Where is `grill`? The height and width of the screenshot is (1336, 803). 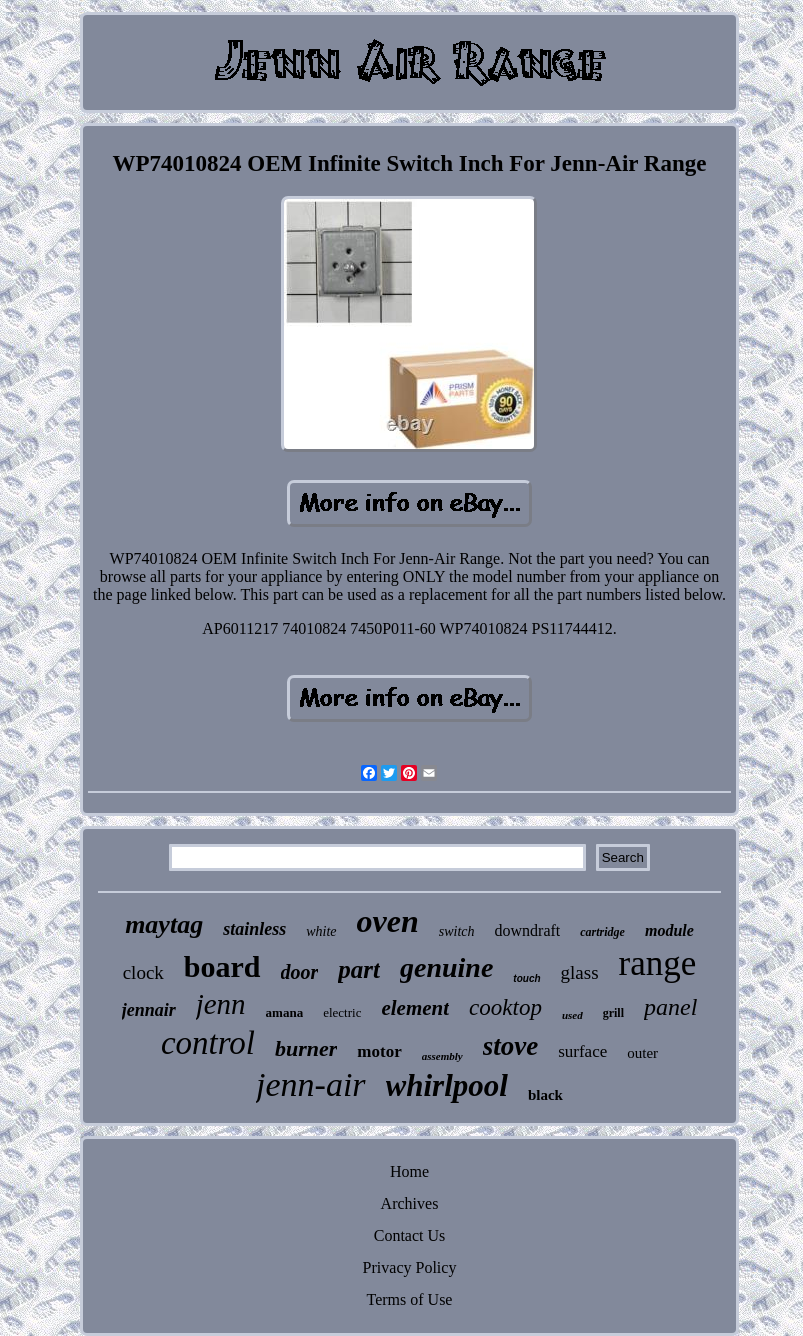
grill is located at coordinates (613, 1013).